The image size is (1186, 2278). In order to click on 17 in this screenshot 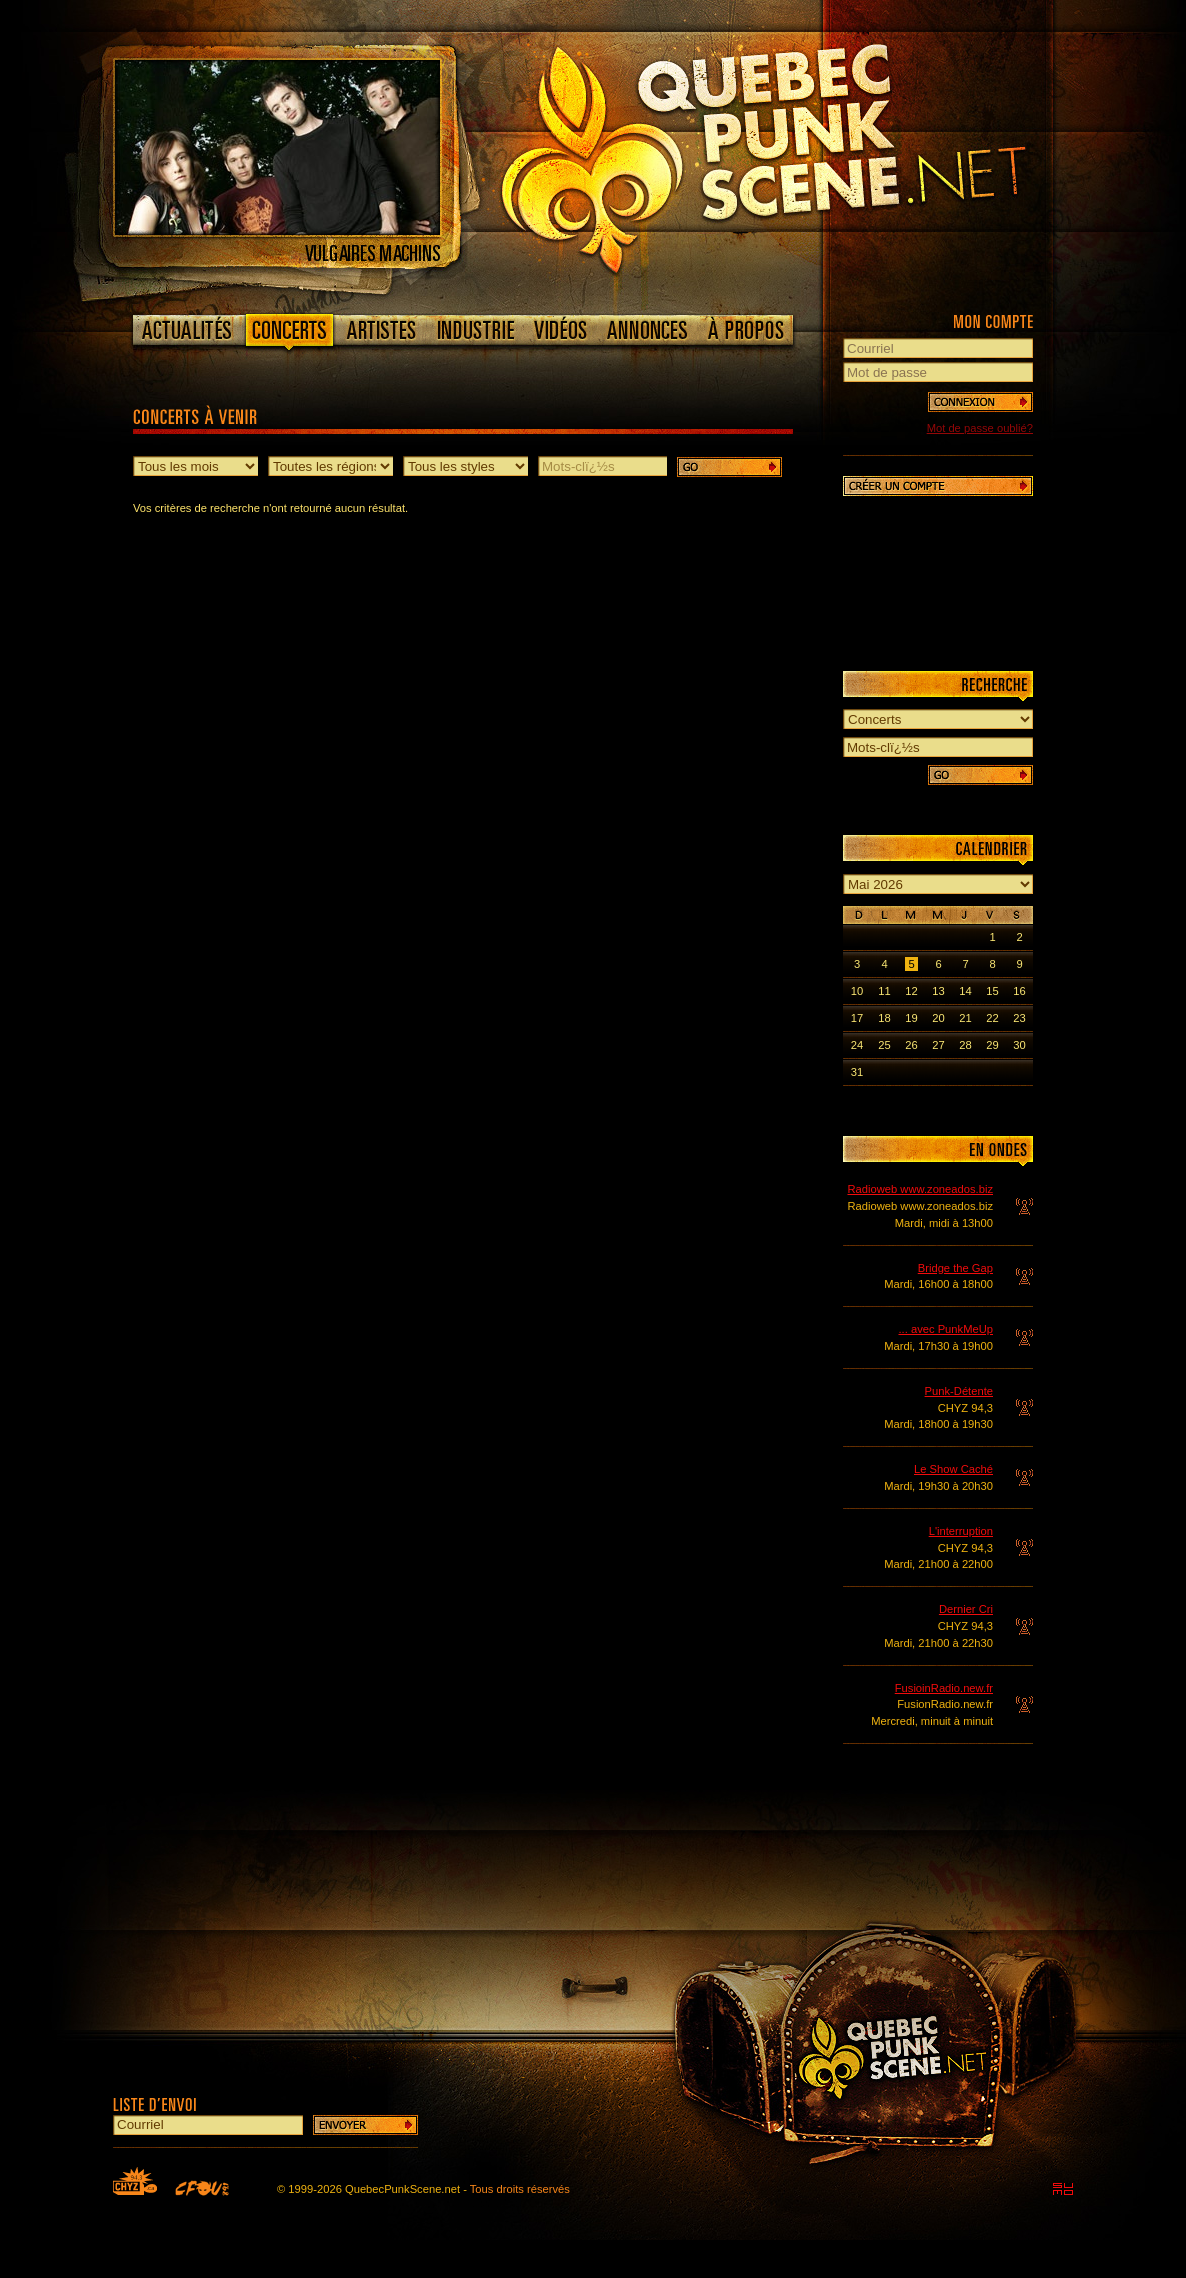, I will do `click(857, 1018)`.